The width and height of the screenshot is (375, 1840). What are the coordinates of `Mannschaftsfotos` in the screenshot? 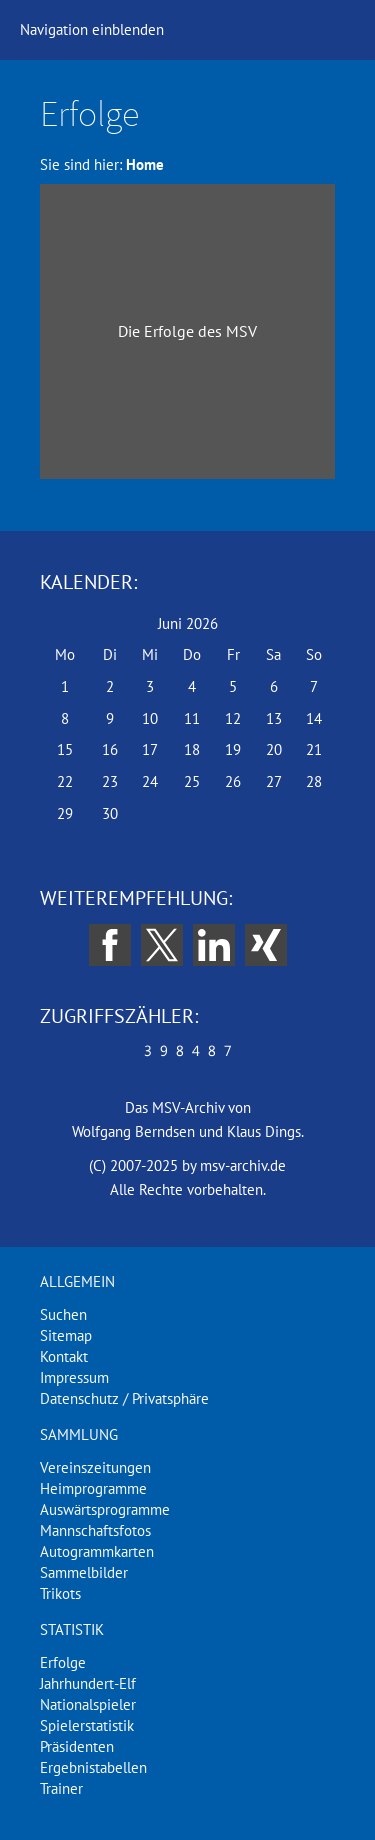 It's located at (95, 1530).